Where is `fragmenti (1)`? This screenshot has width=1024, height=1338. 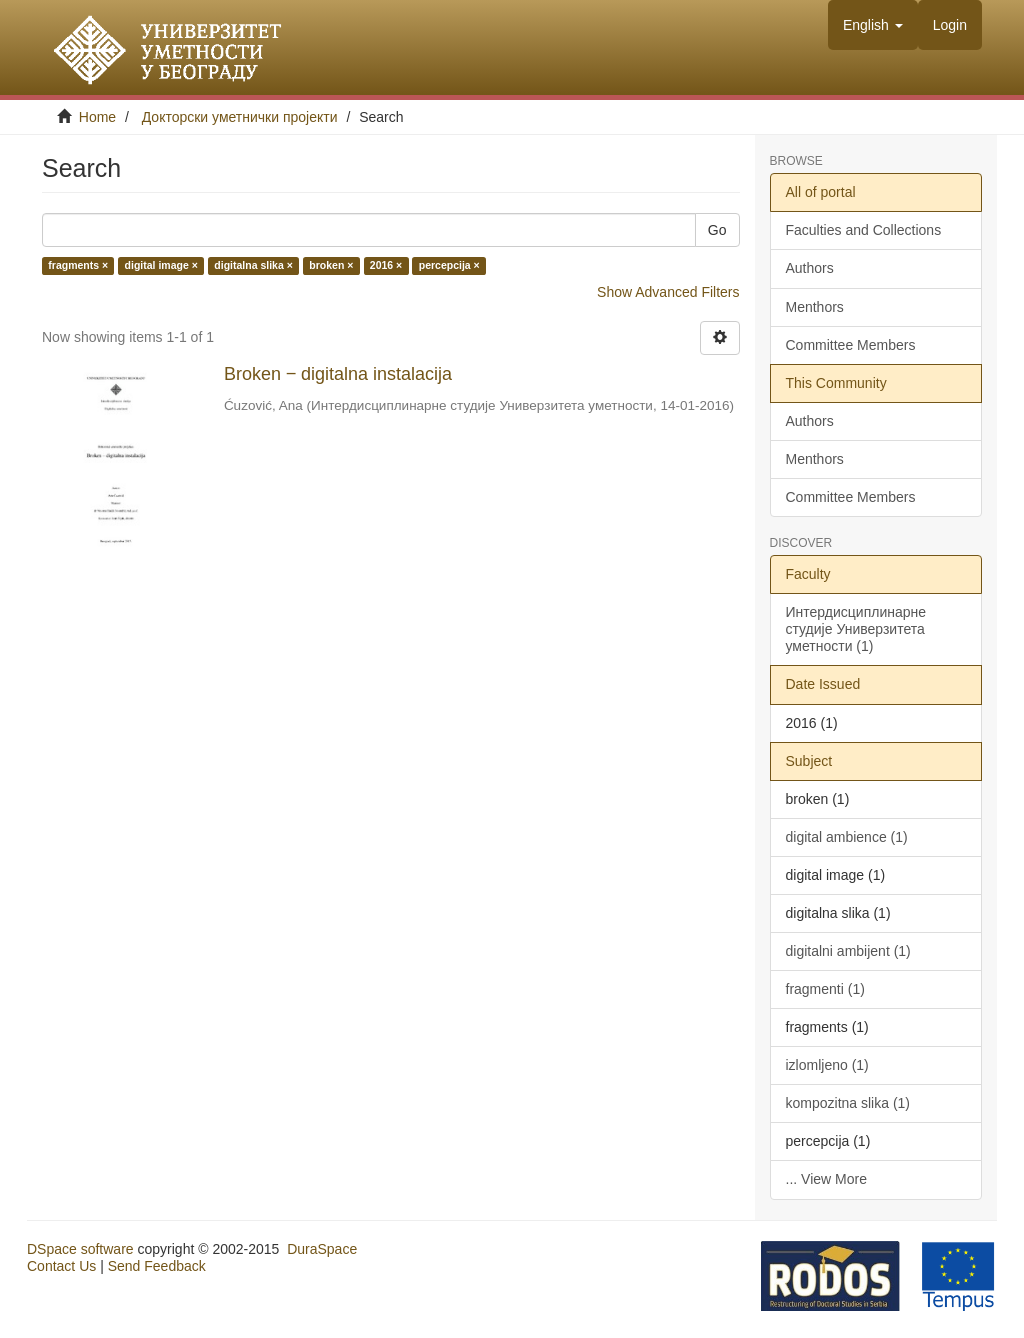
fragmenti (1) is located at coordinates (825, 989).